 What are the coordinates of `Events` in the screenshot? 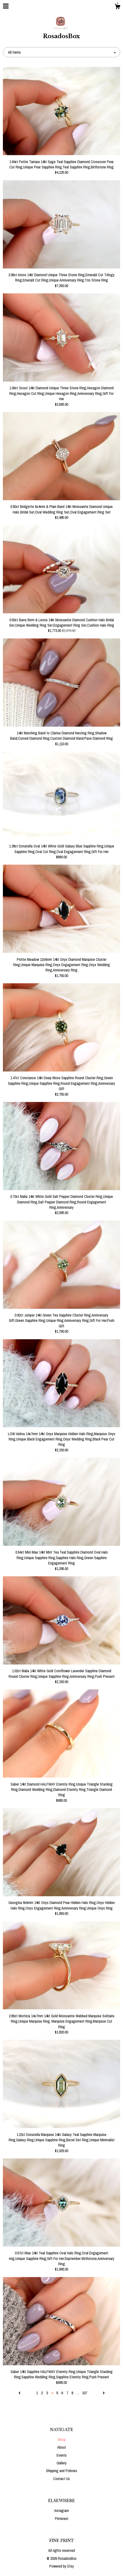 It's located at (62, 2455).